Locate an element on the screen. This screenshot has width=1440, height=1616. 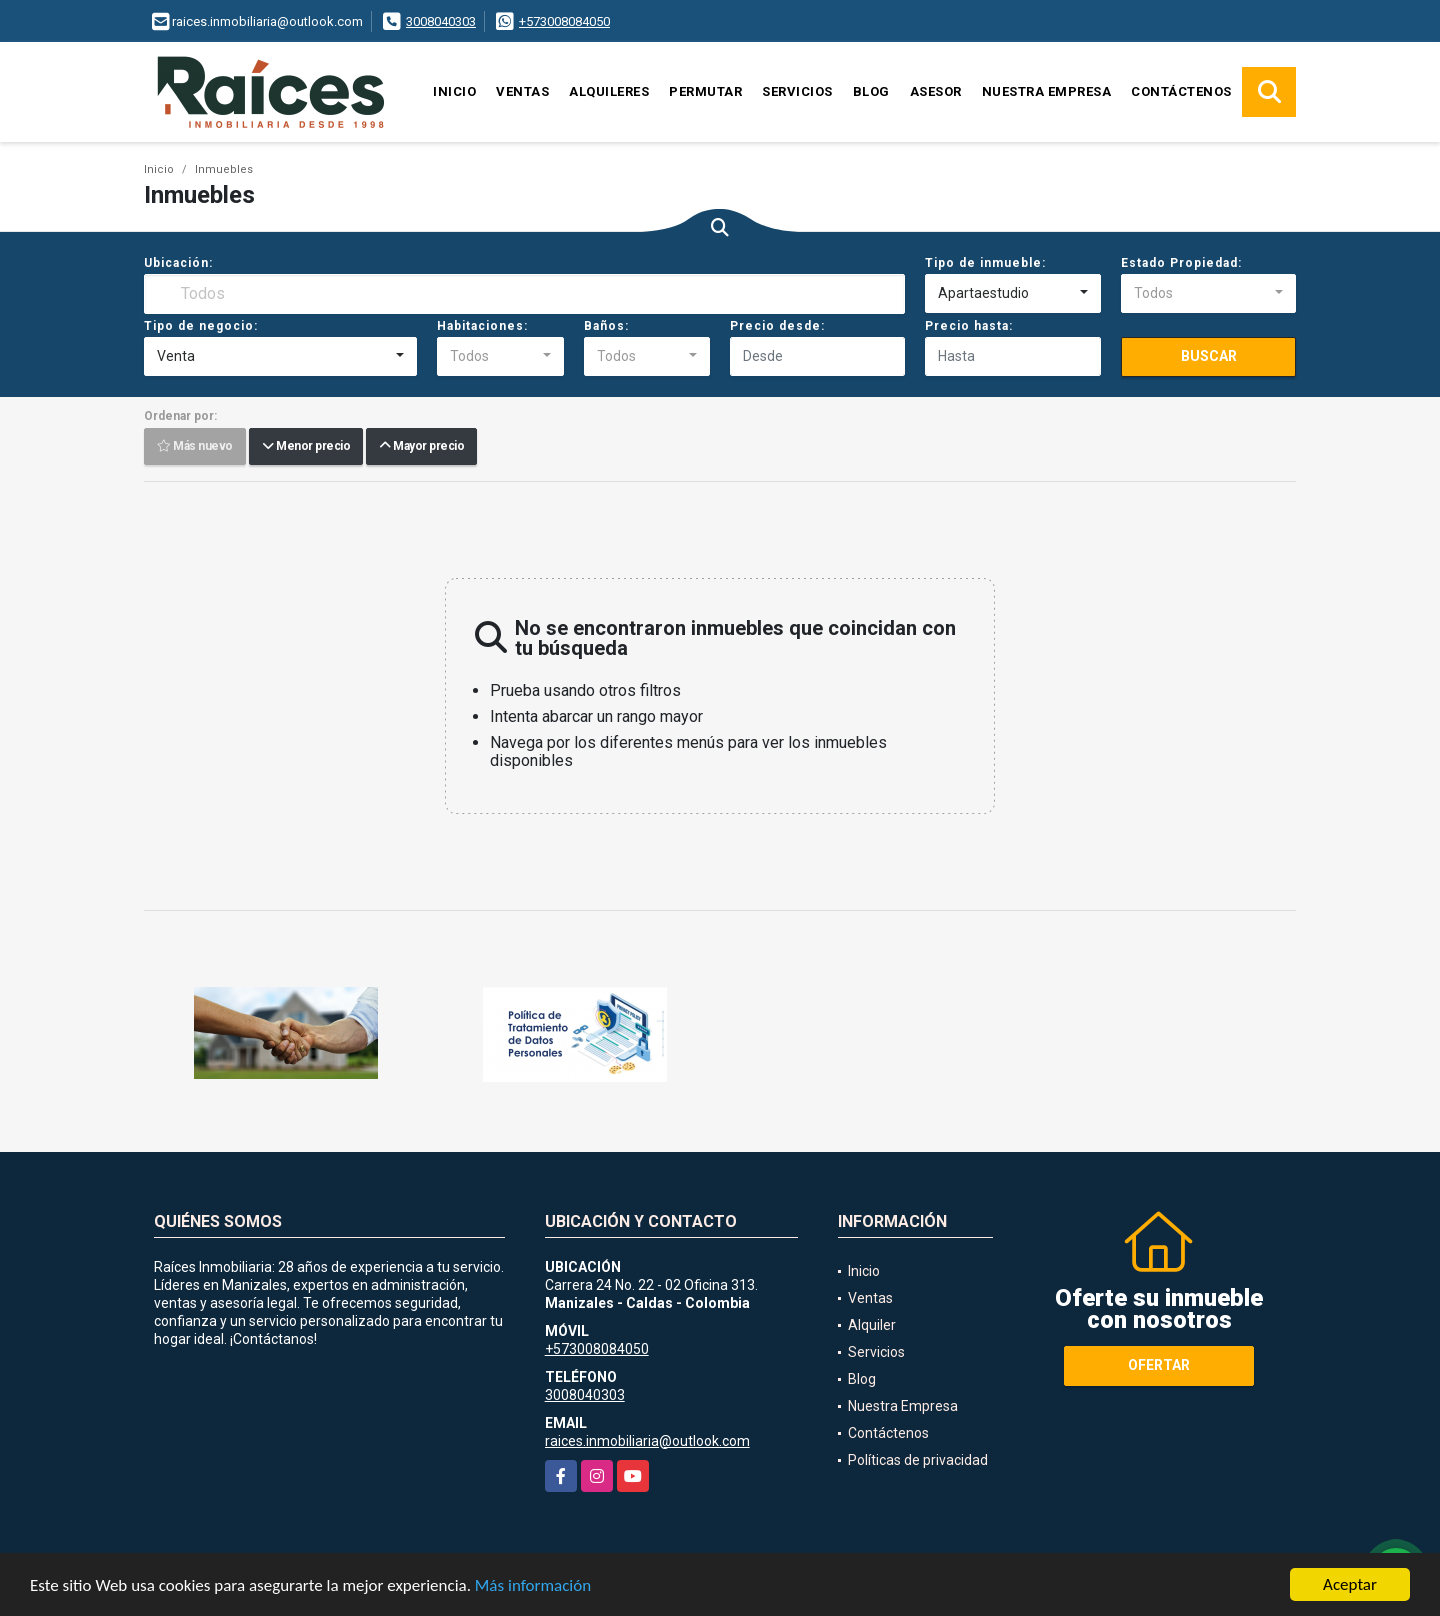
Políticas de privacidad is located at coordinates (918, 1460).